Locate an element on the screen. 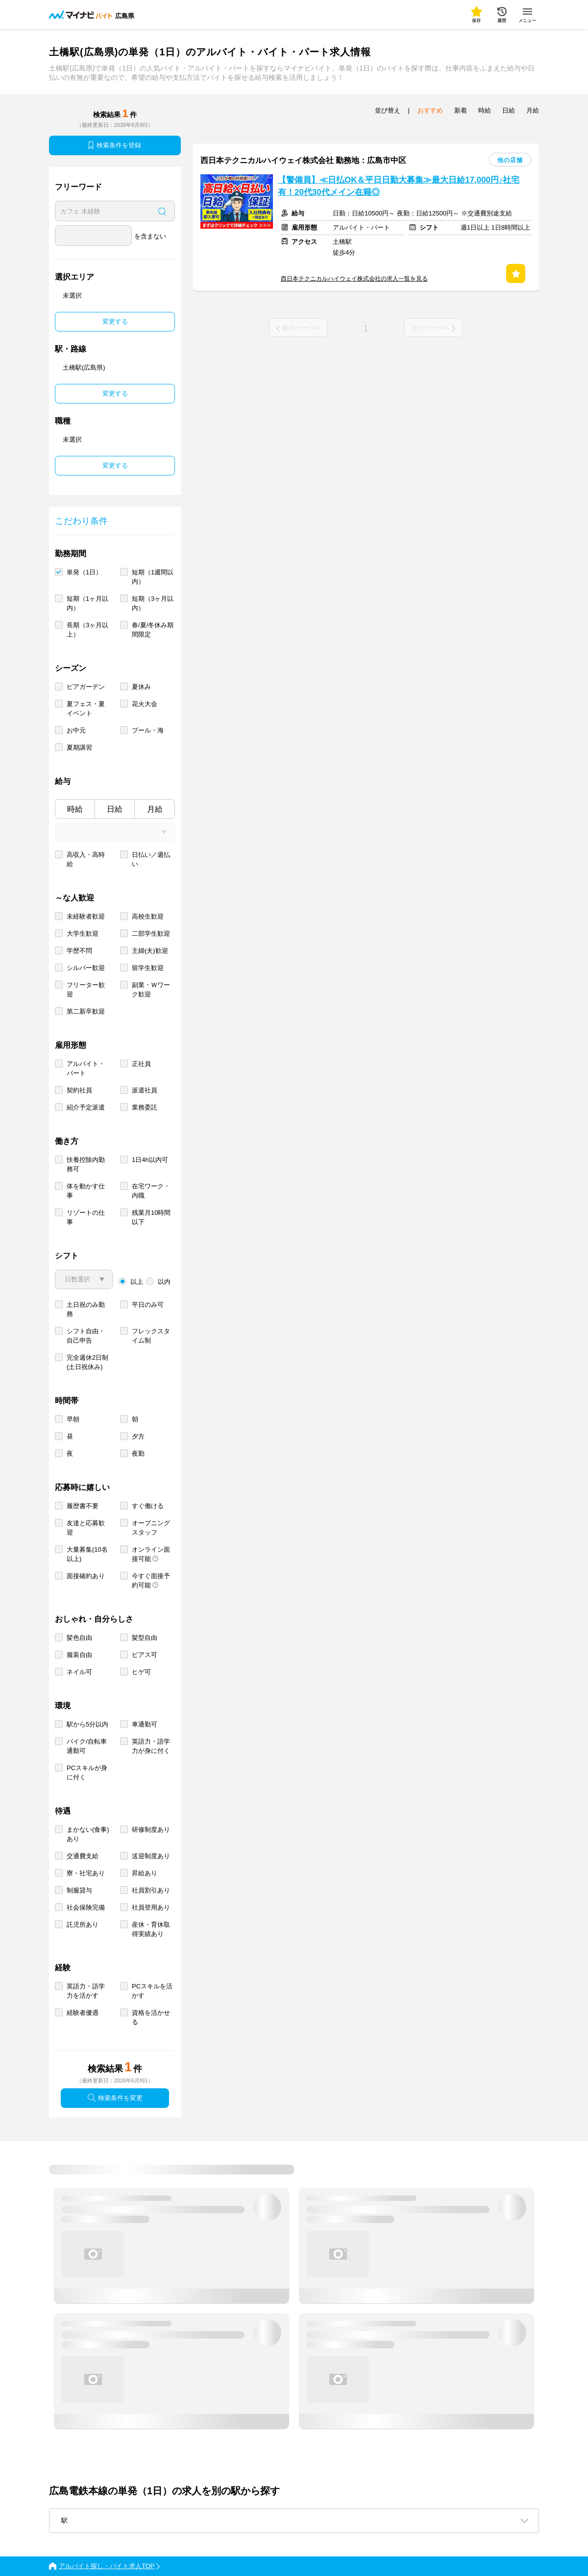 This screenshot has width=588, height=2576. フリーター歓迎 is located at coordinates (86, 989).